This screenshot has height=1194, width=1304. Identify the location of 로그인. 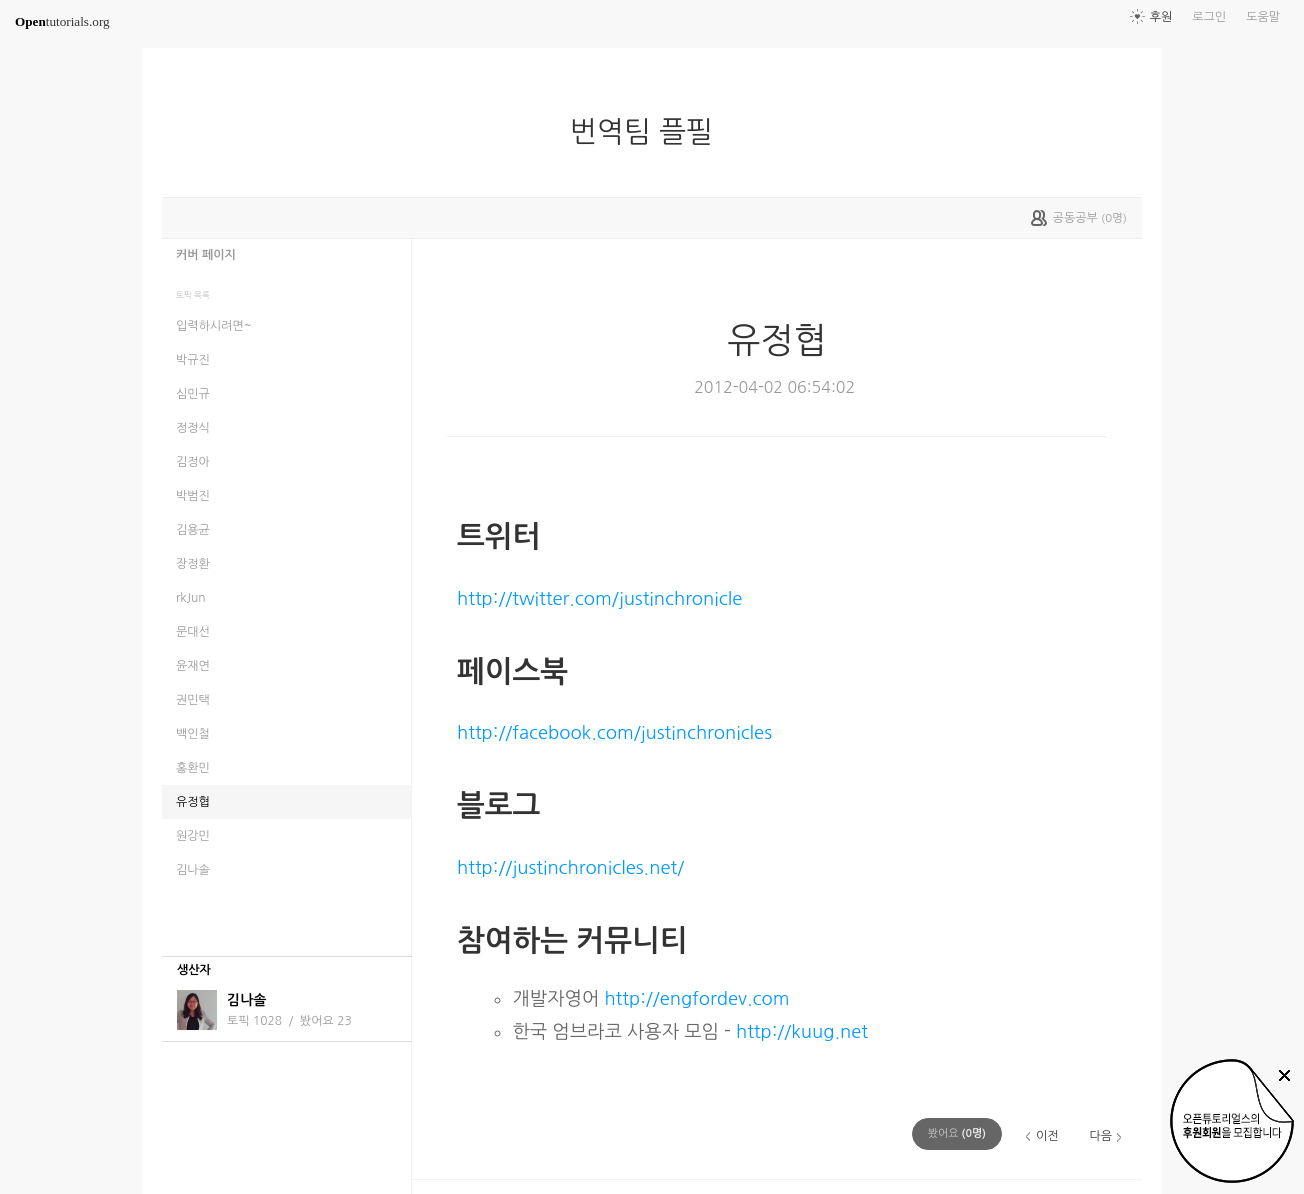
(1209, 17).